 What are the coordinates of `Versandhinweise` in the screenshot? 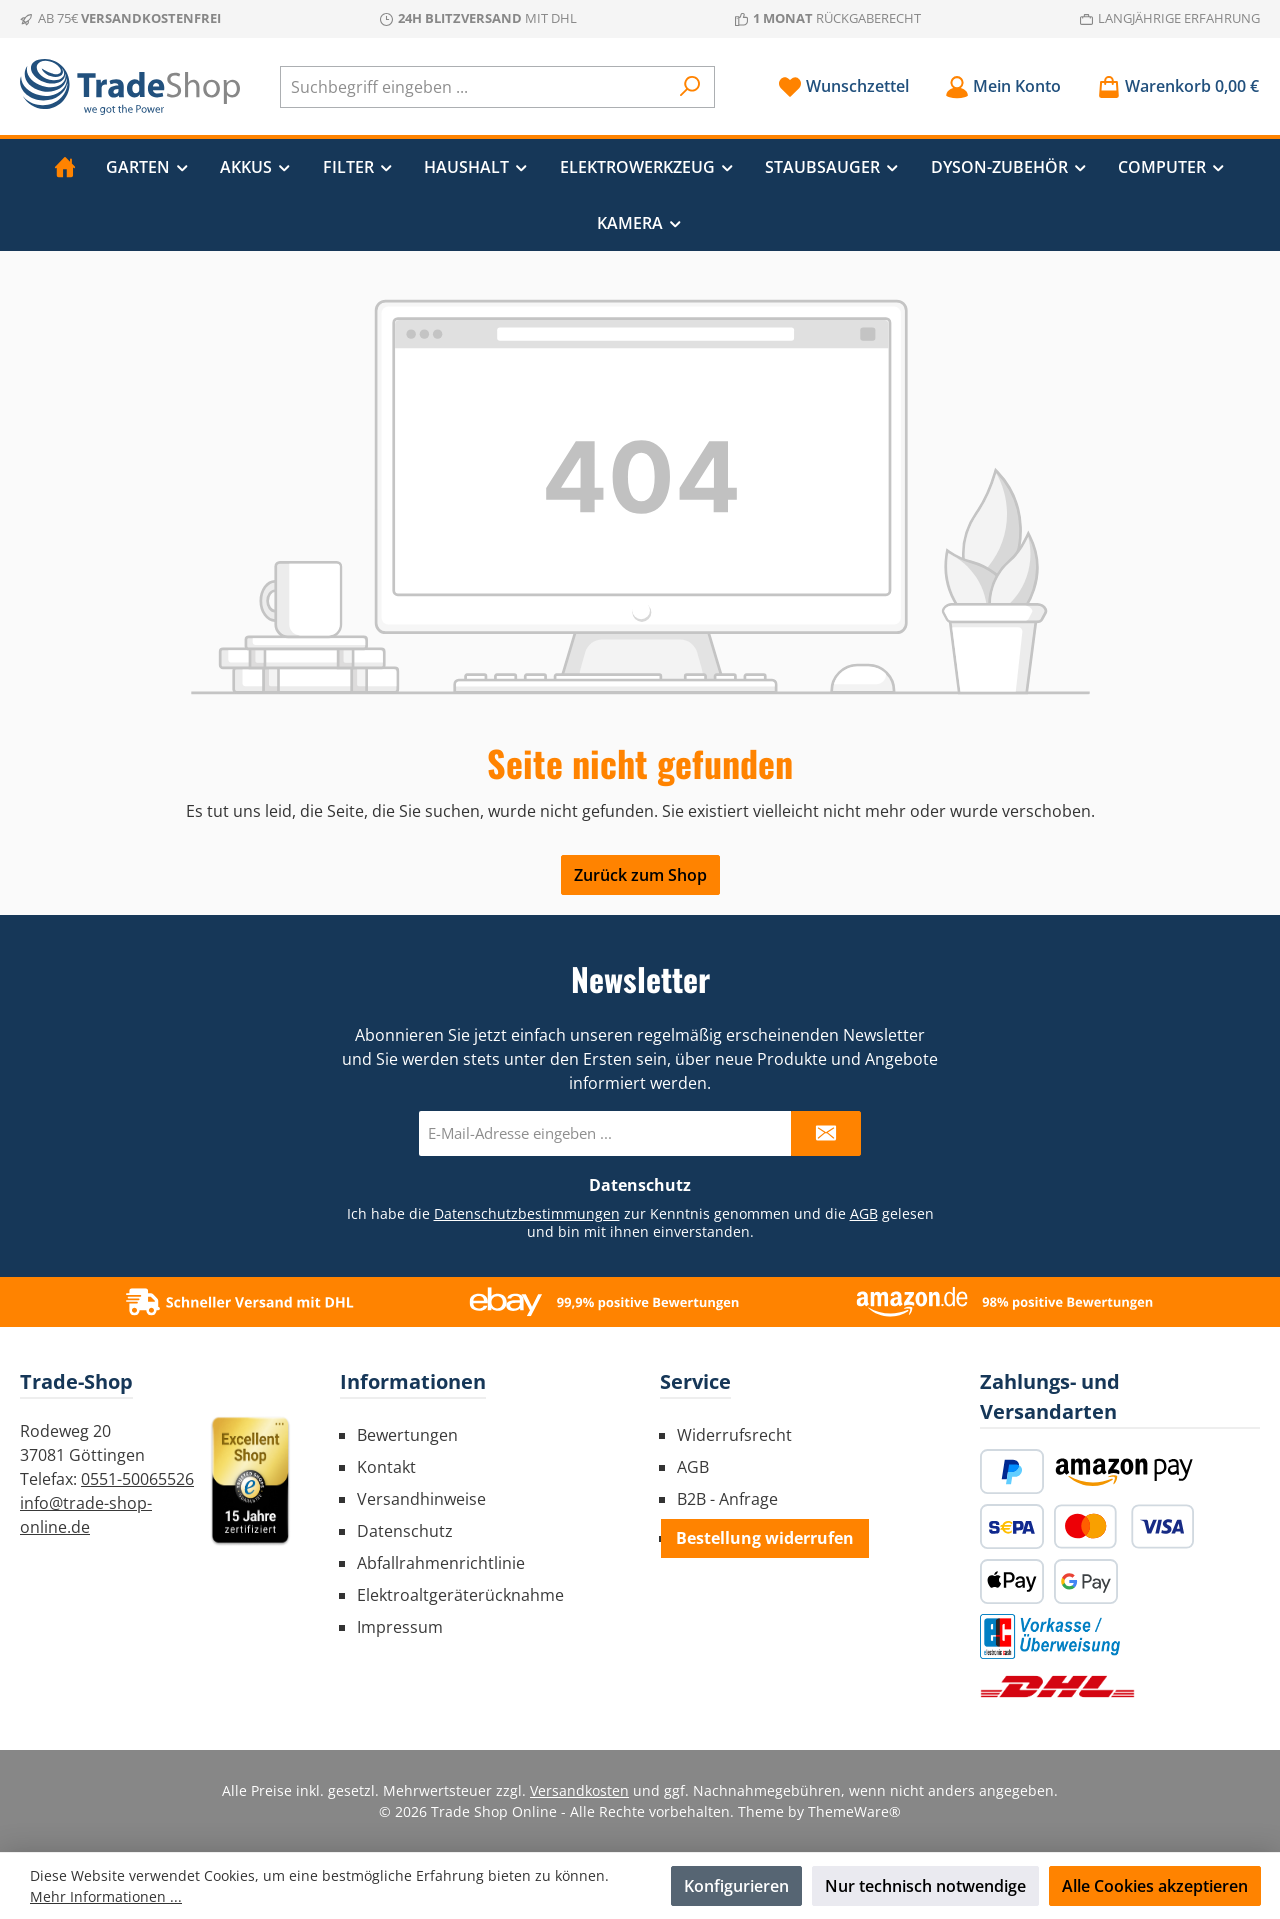 It's located at (421, 1499).